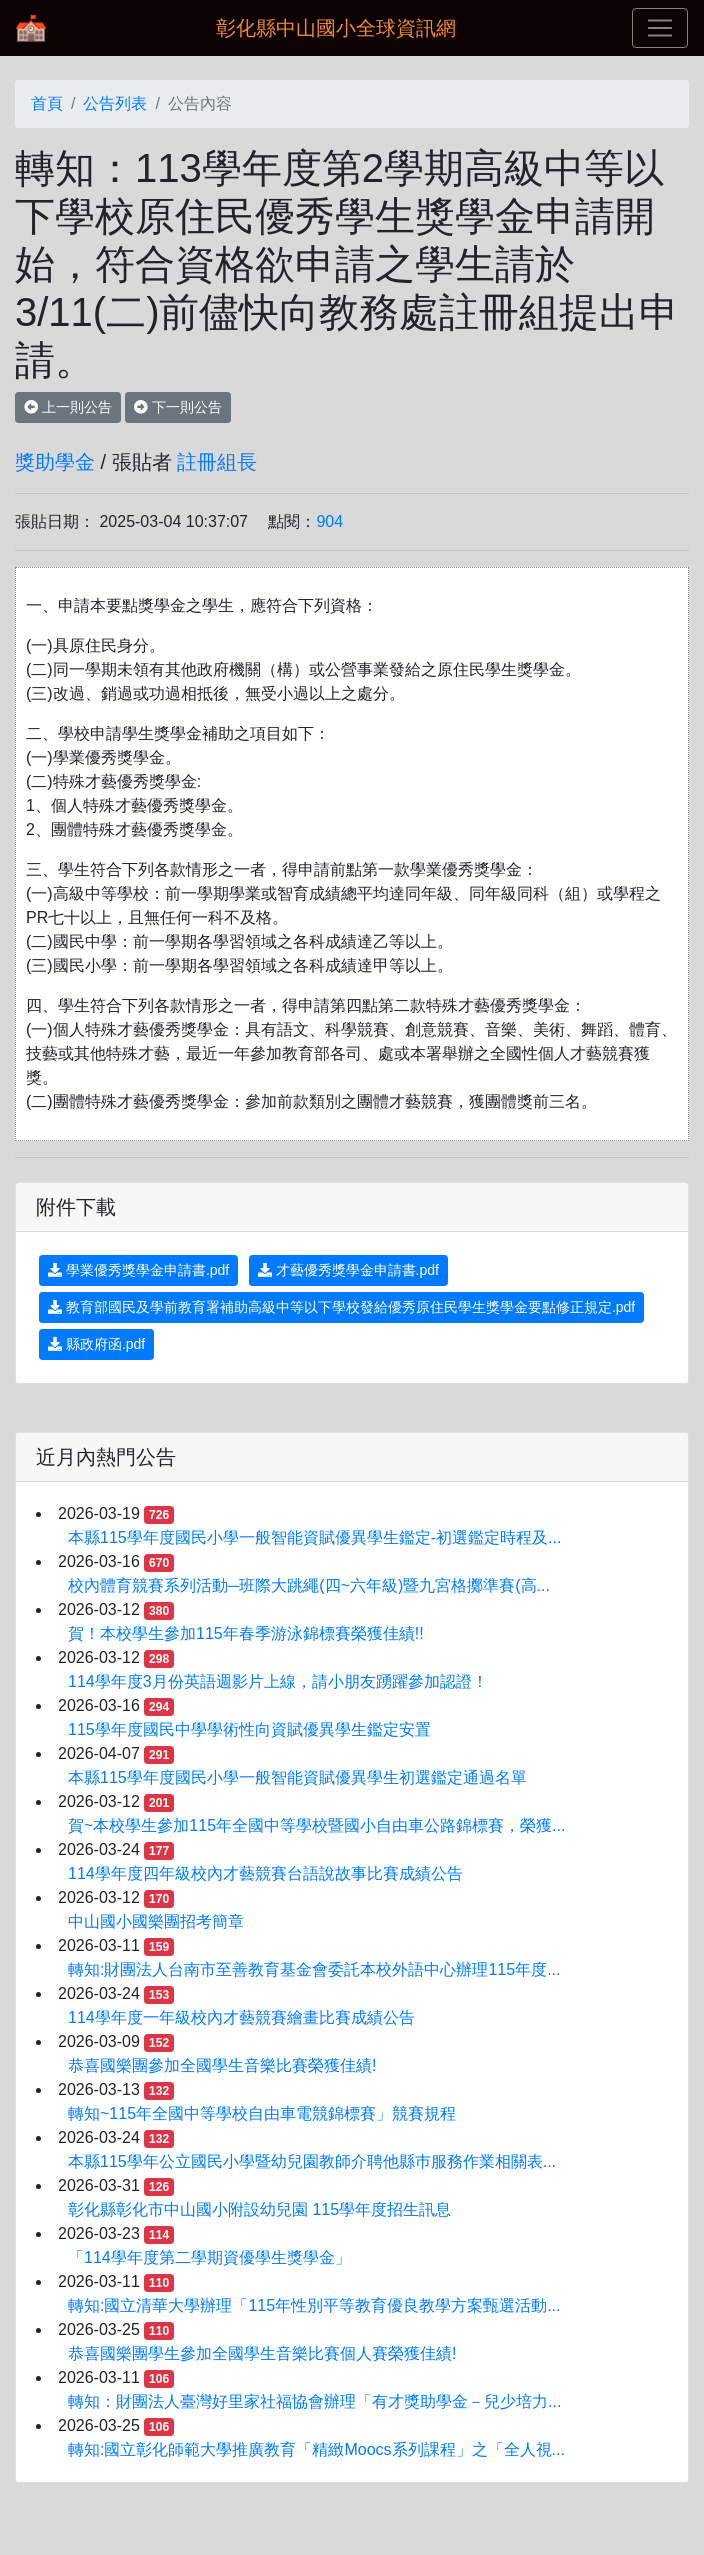 The image size is (704, 2555). What do you see at coordinates (341, 1307) in the screenshot?
I see `教育部國民及學前教育署補助高級中等以下學校發給優秀原住民學生獎學金要點修正規定.pdf` at bounding box center [341, 1307].